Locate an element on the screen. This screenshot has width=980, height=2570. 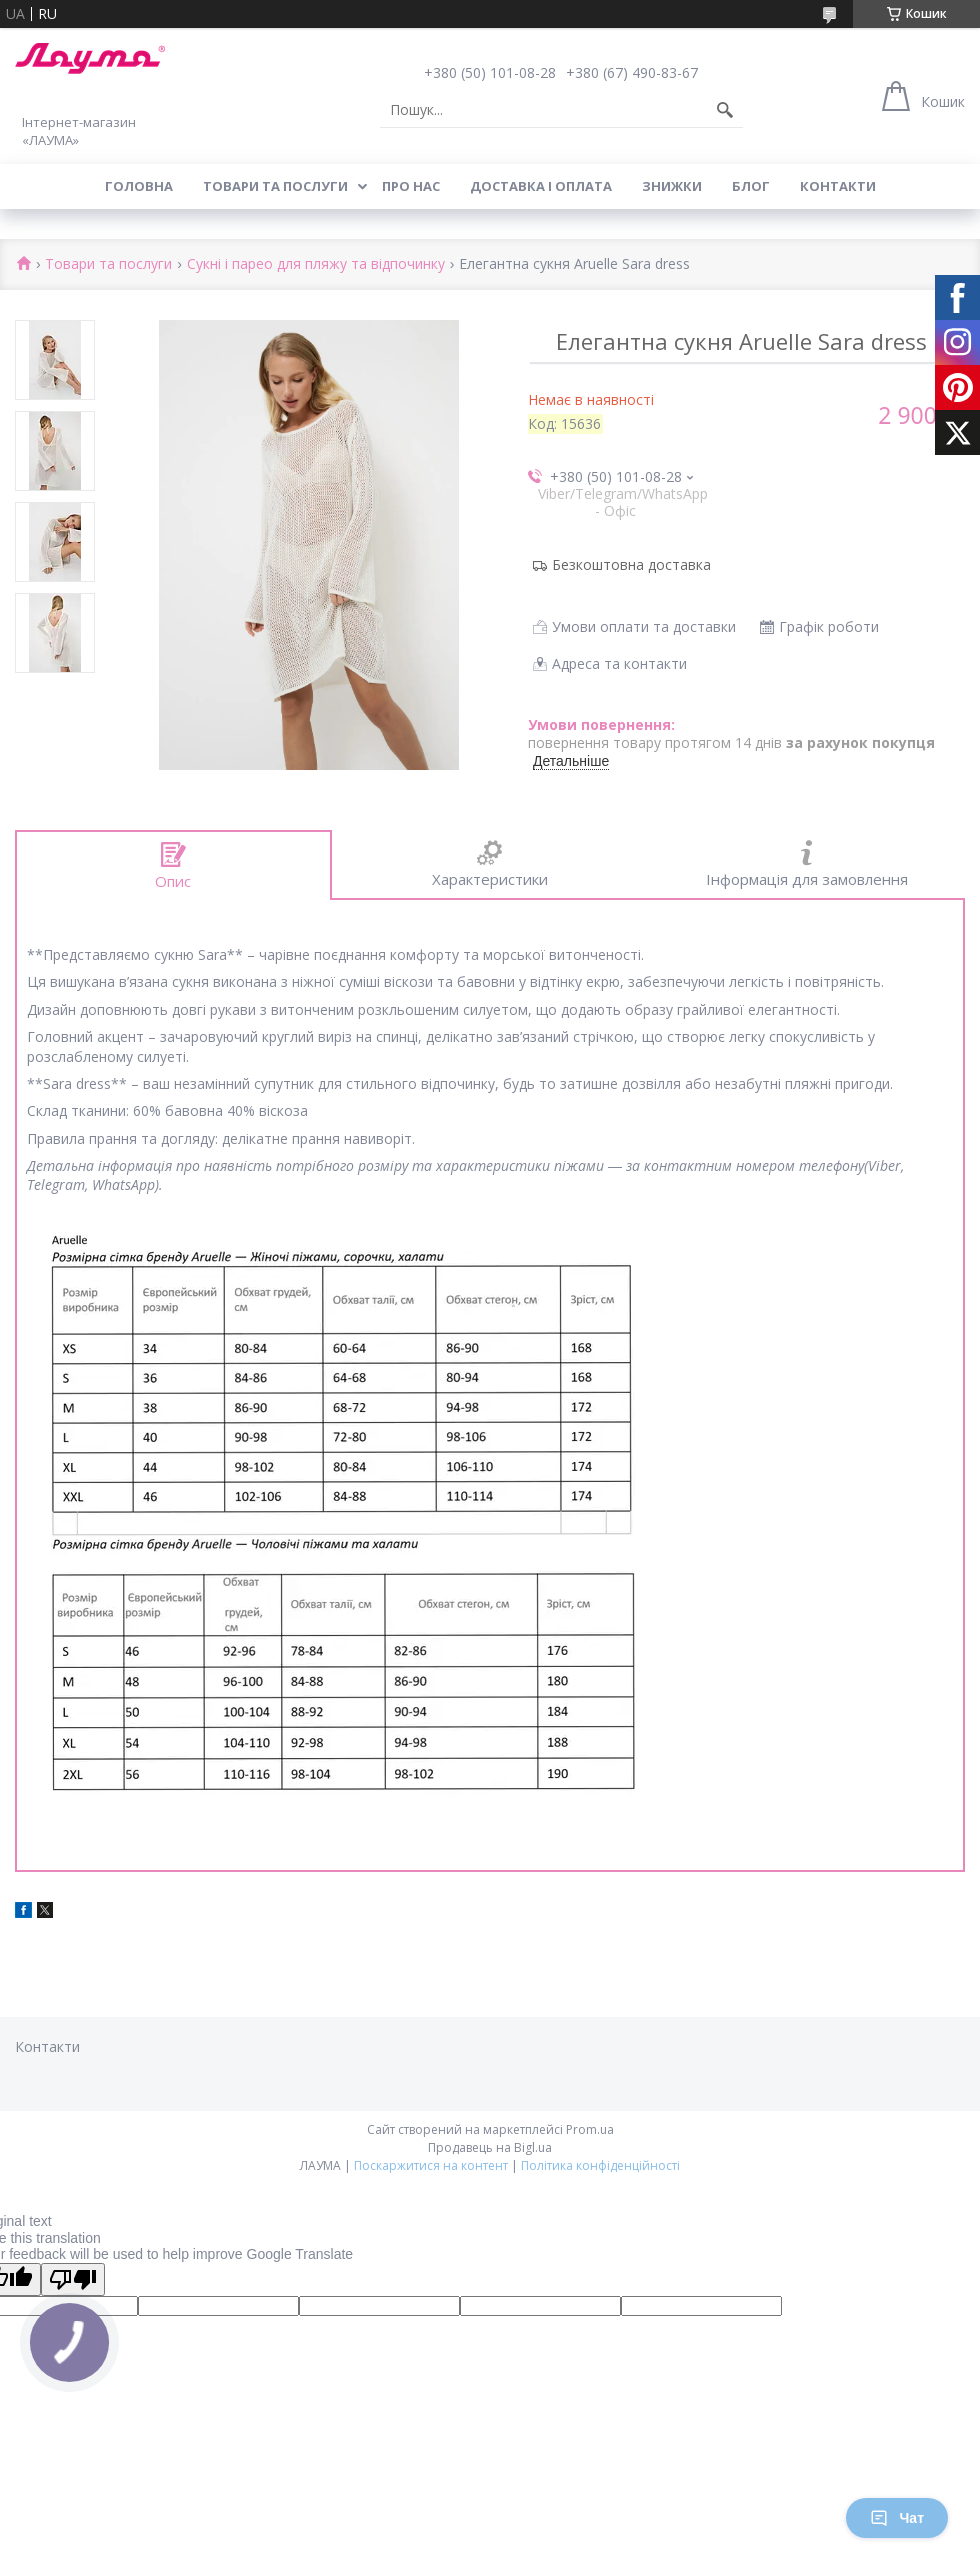
Поскаржитися на контент is located at coordinates (431, 2165).